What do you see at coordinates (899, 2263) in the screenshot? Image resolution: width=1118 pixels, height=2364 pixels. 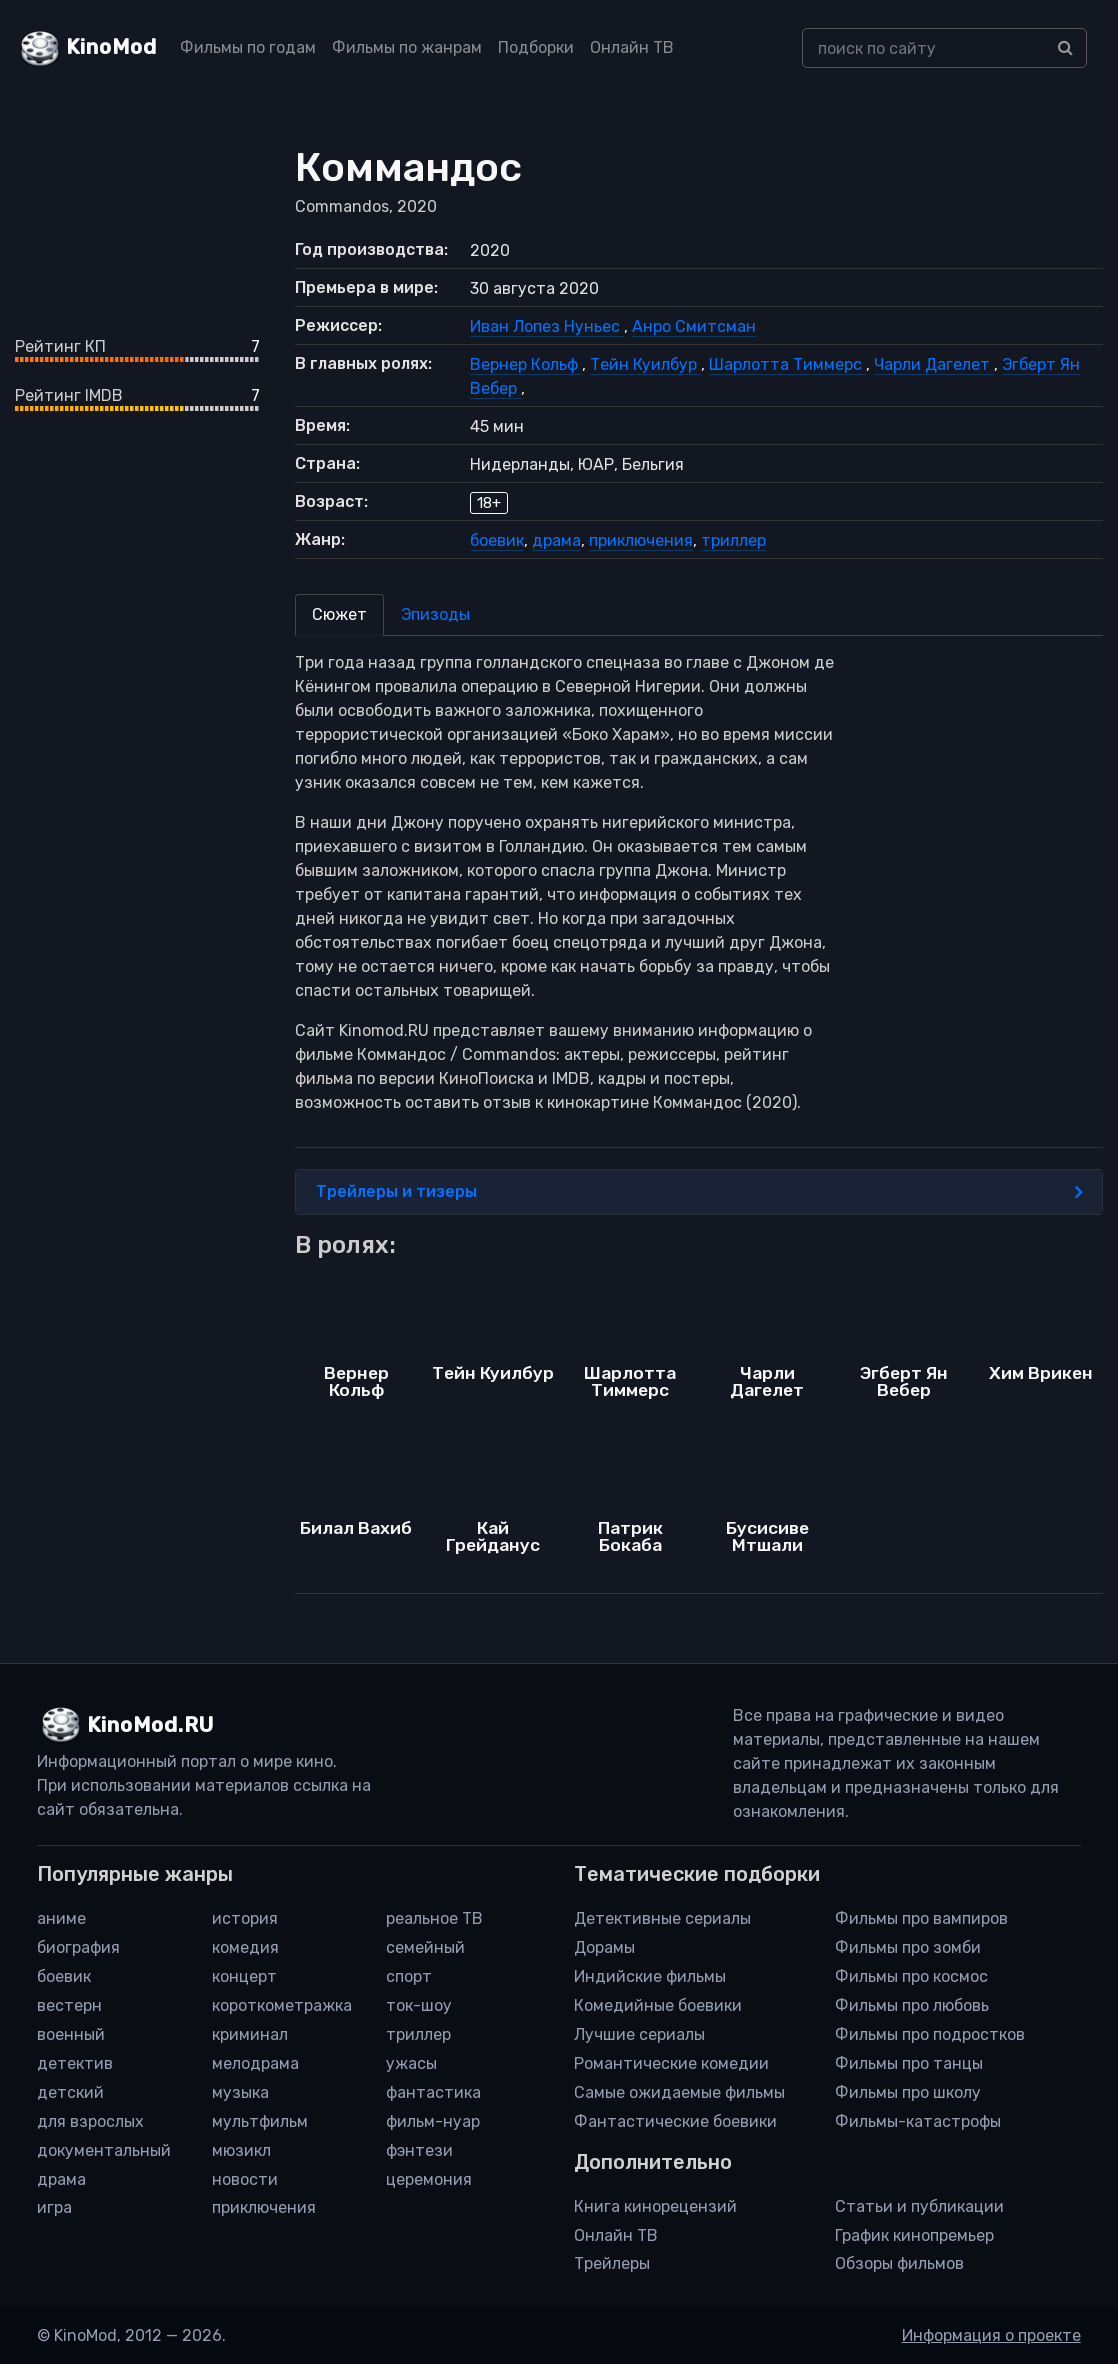 I see `Обзоры фильмов` at bounding box center [899, 2263].